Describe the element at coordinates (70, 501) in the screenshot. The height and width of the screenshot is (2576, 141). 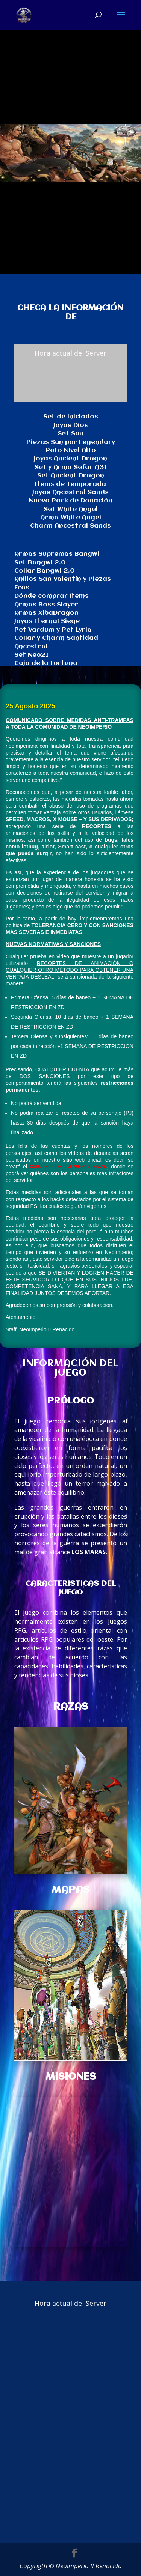
I see `Nuevo Pack de Donación` at that location.